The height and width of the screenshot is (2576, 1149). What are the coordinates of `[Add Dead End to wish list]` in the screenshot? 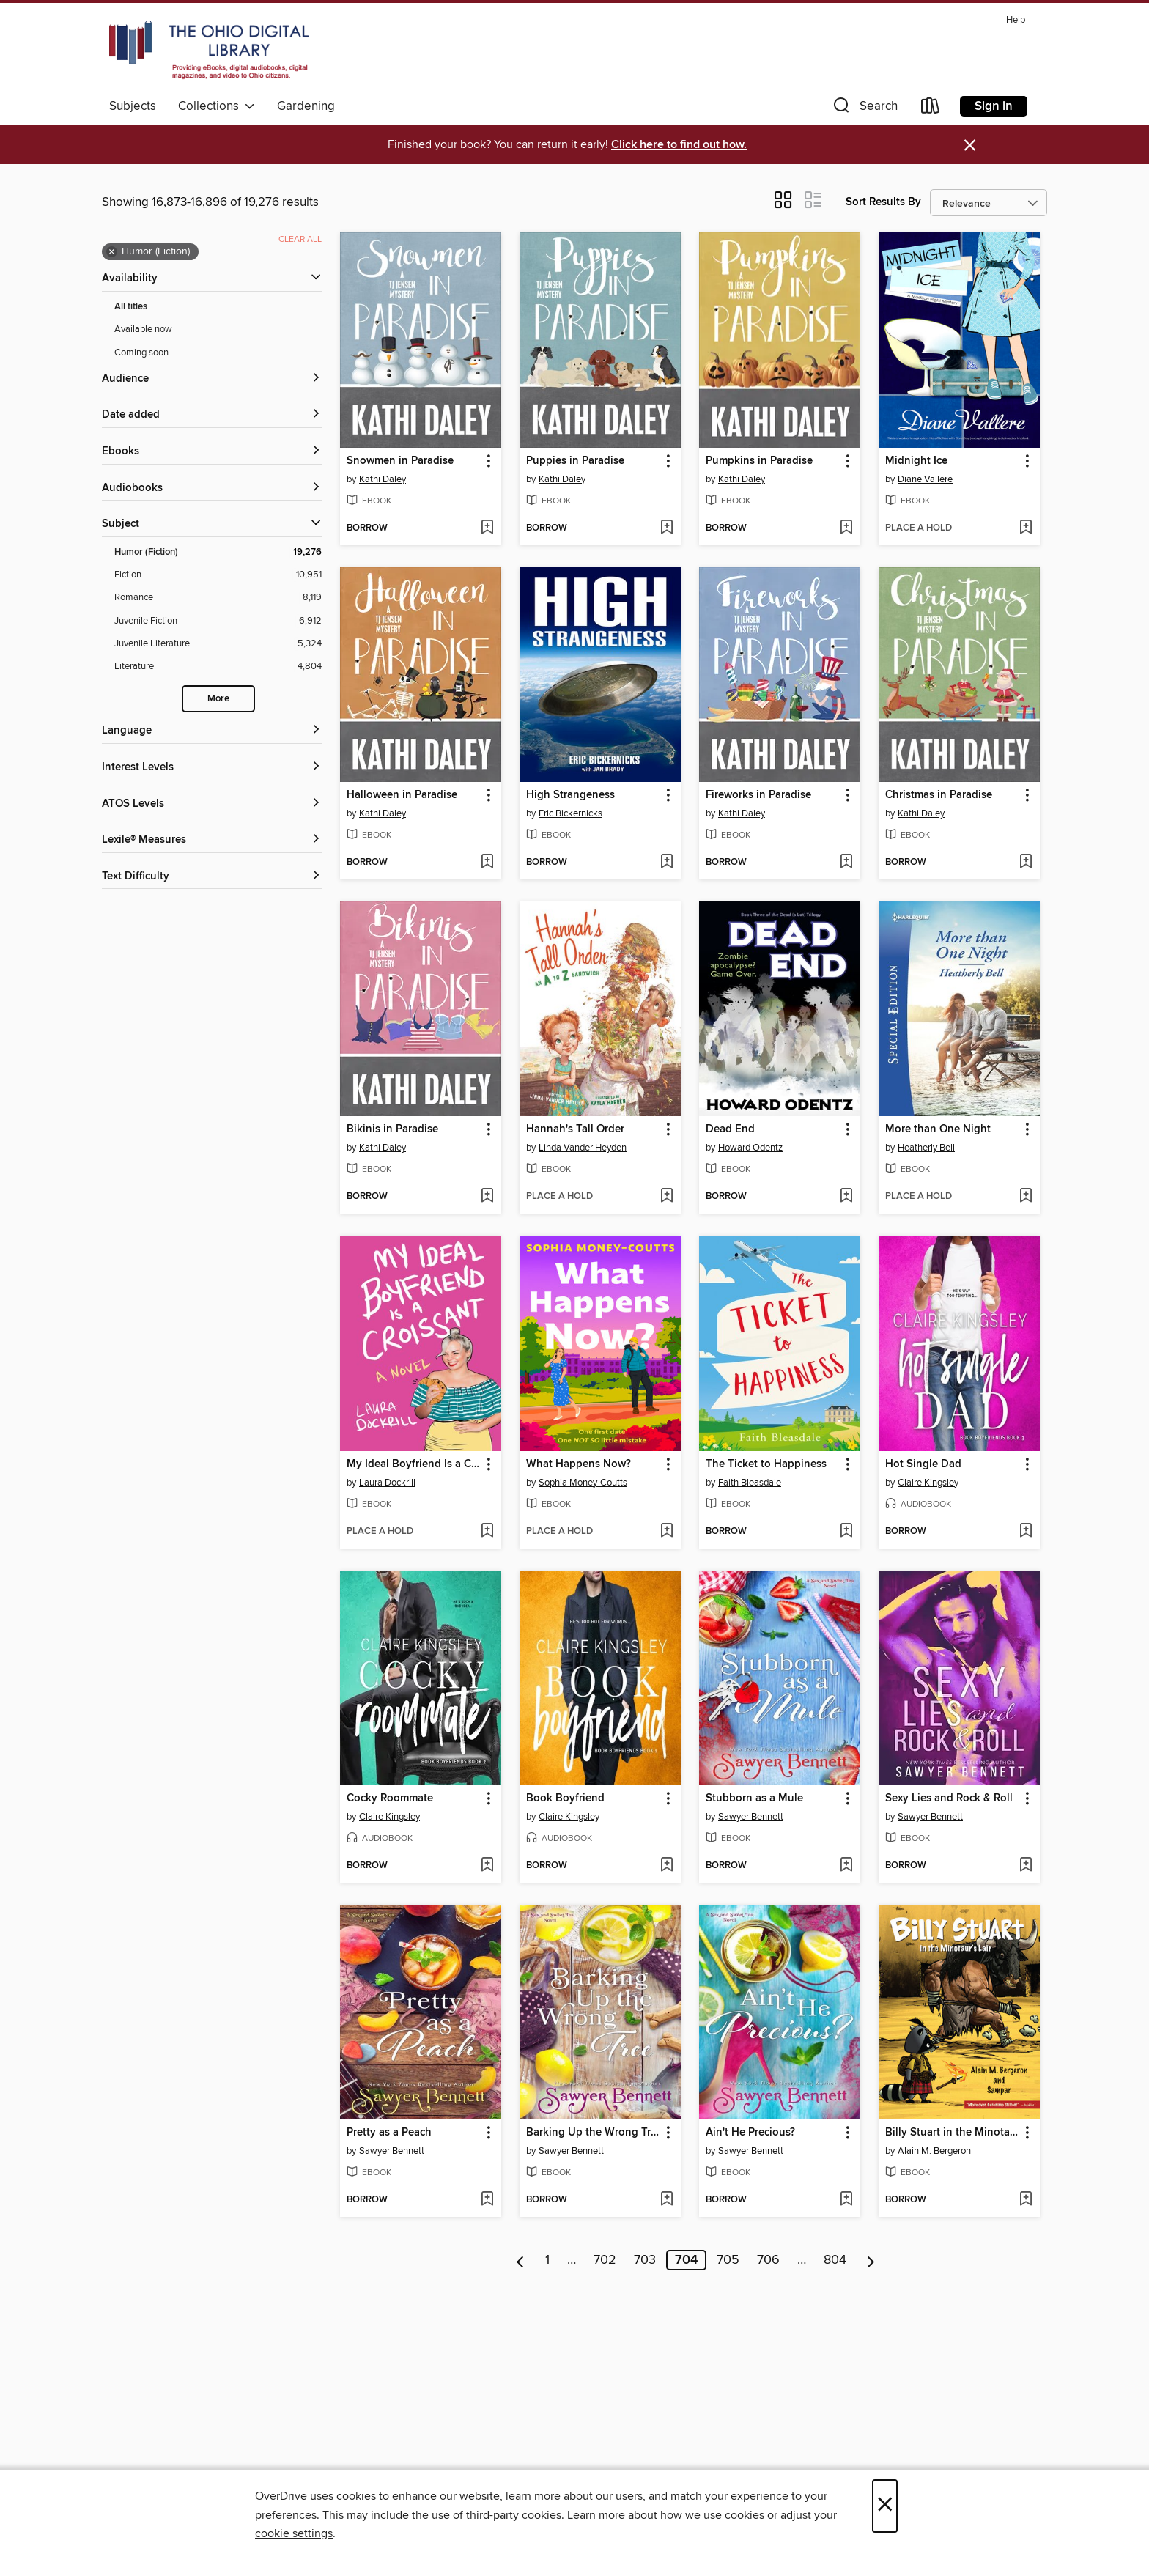 It's located at (846, 1196).